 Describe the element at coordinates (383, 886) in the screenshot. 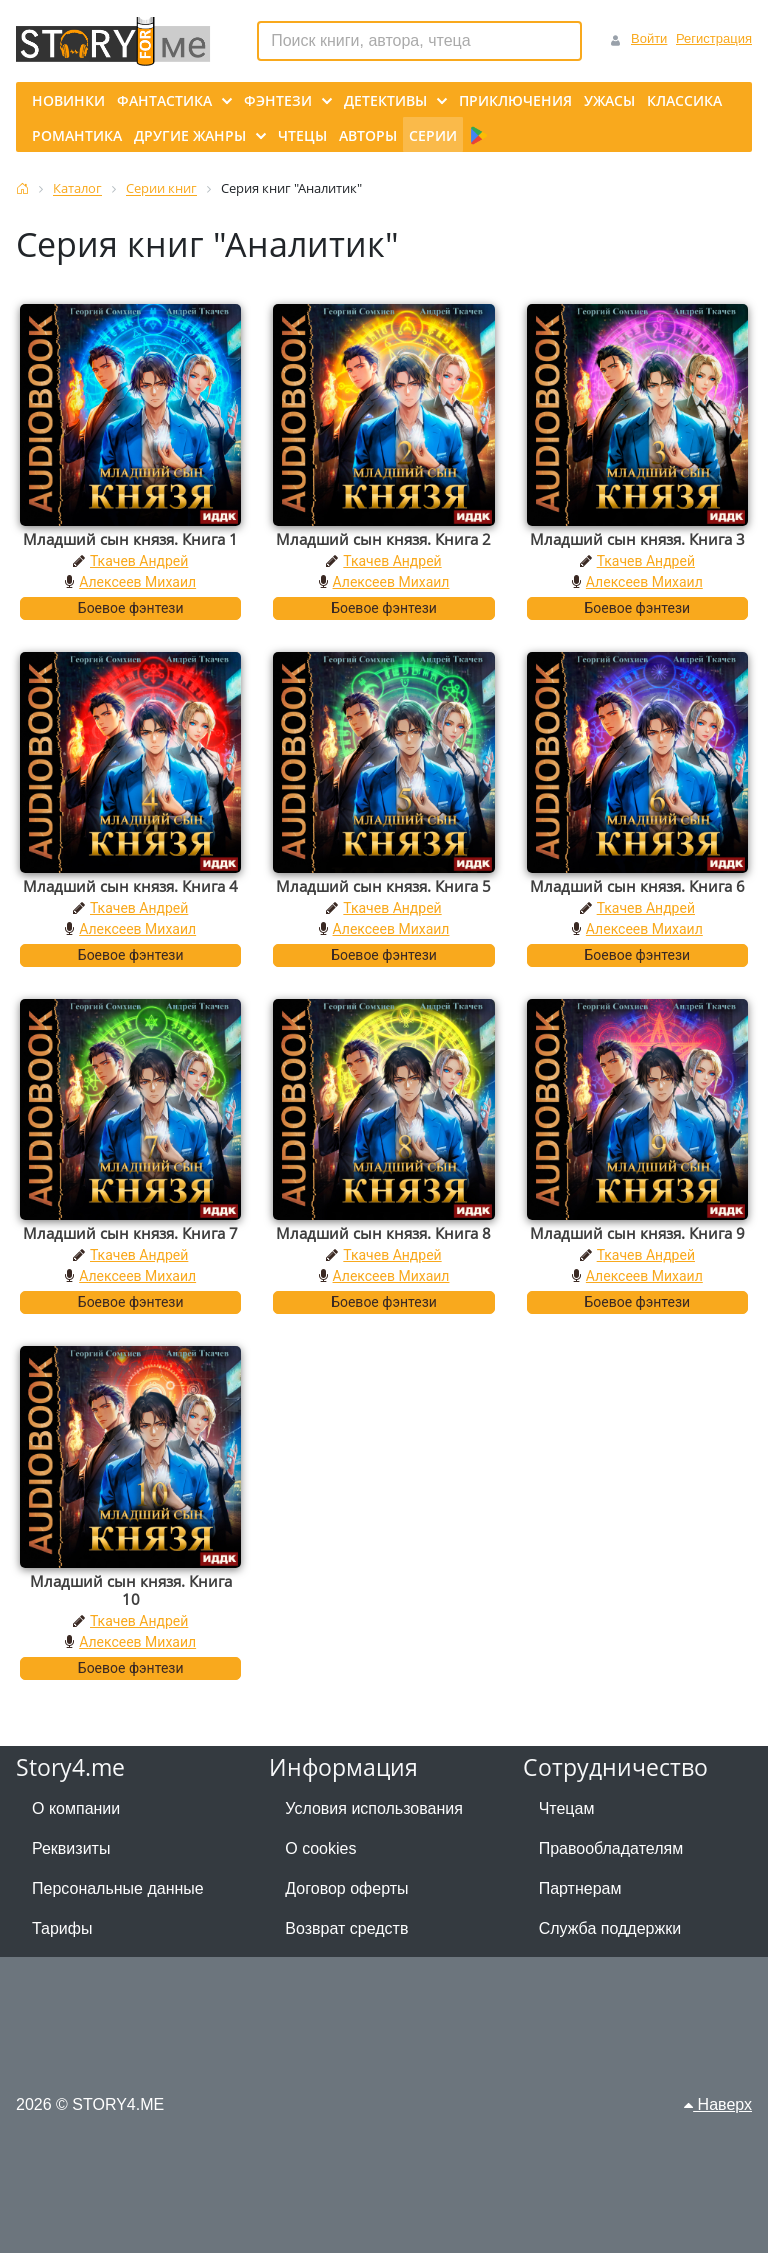

I see `Младший сын князя. Книга 5` at that location.